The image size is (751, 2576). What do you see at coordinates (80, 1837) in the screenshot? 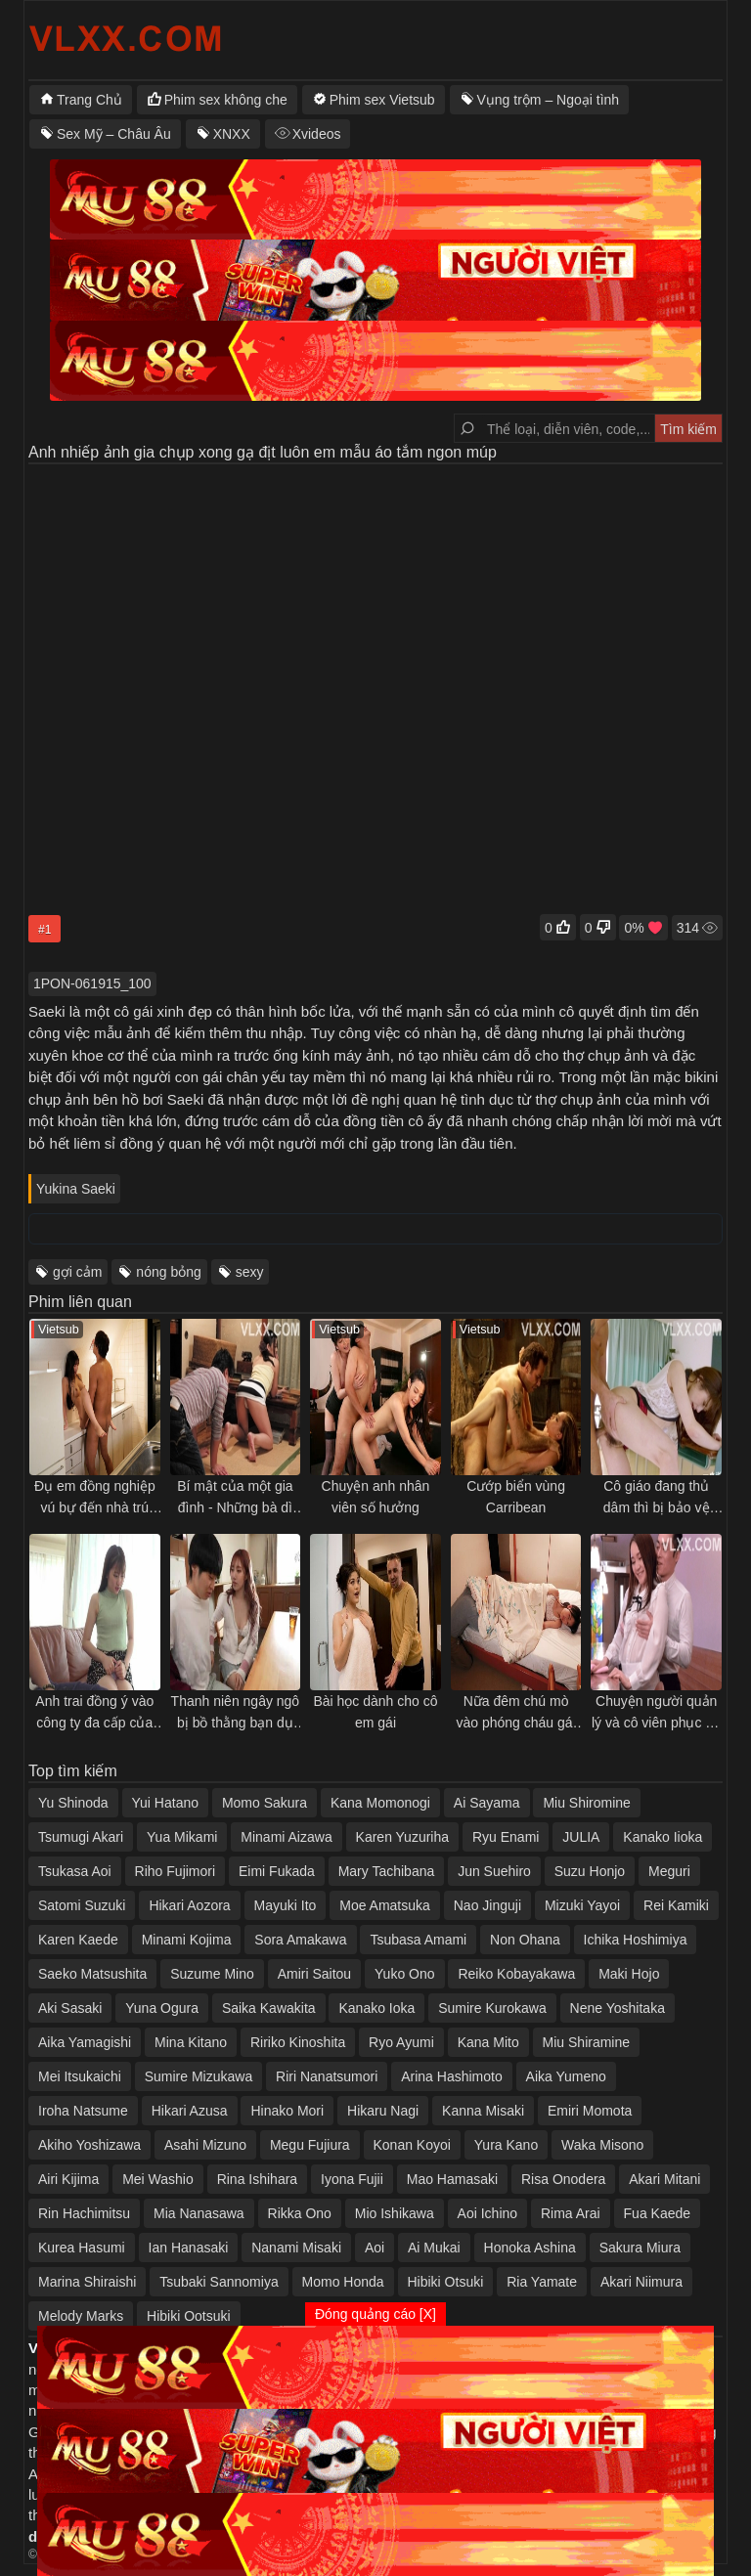
I see `Tsumugi Akari` at bounding box center [80, 1837].